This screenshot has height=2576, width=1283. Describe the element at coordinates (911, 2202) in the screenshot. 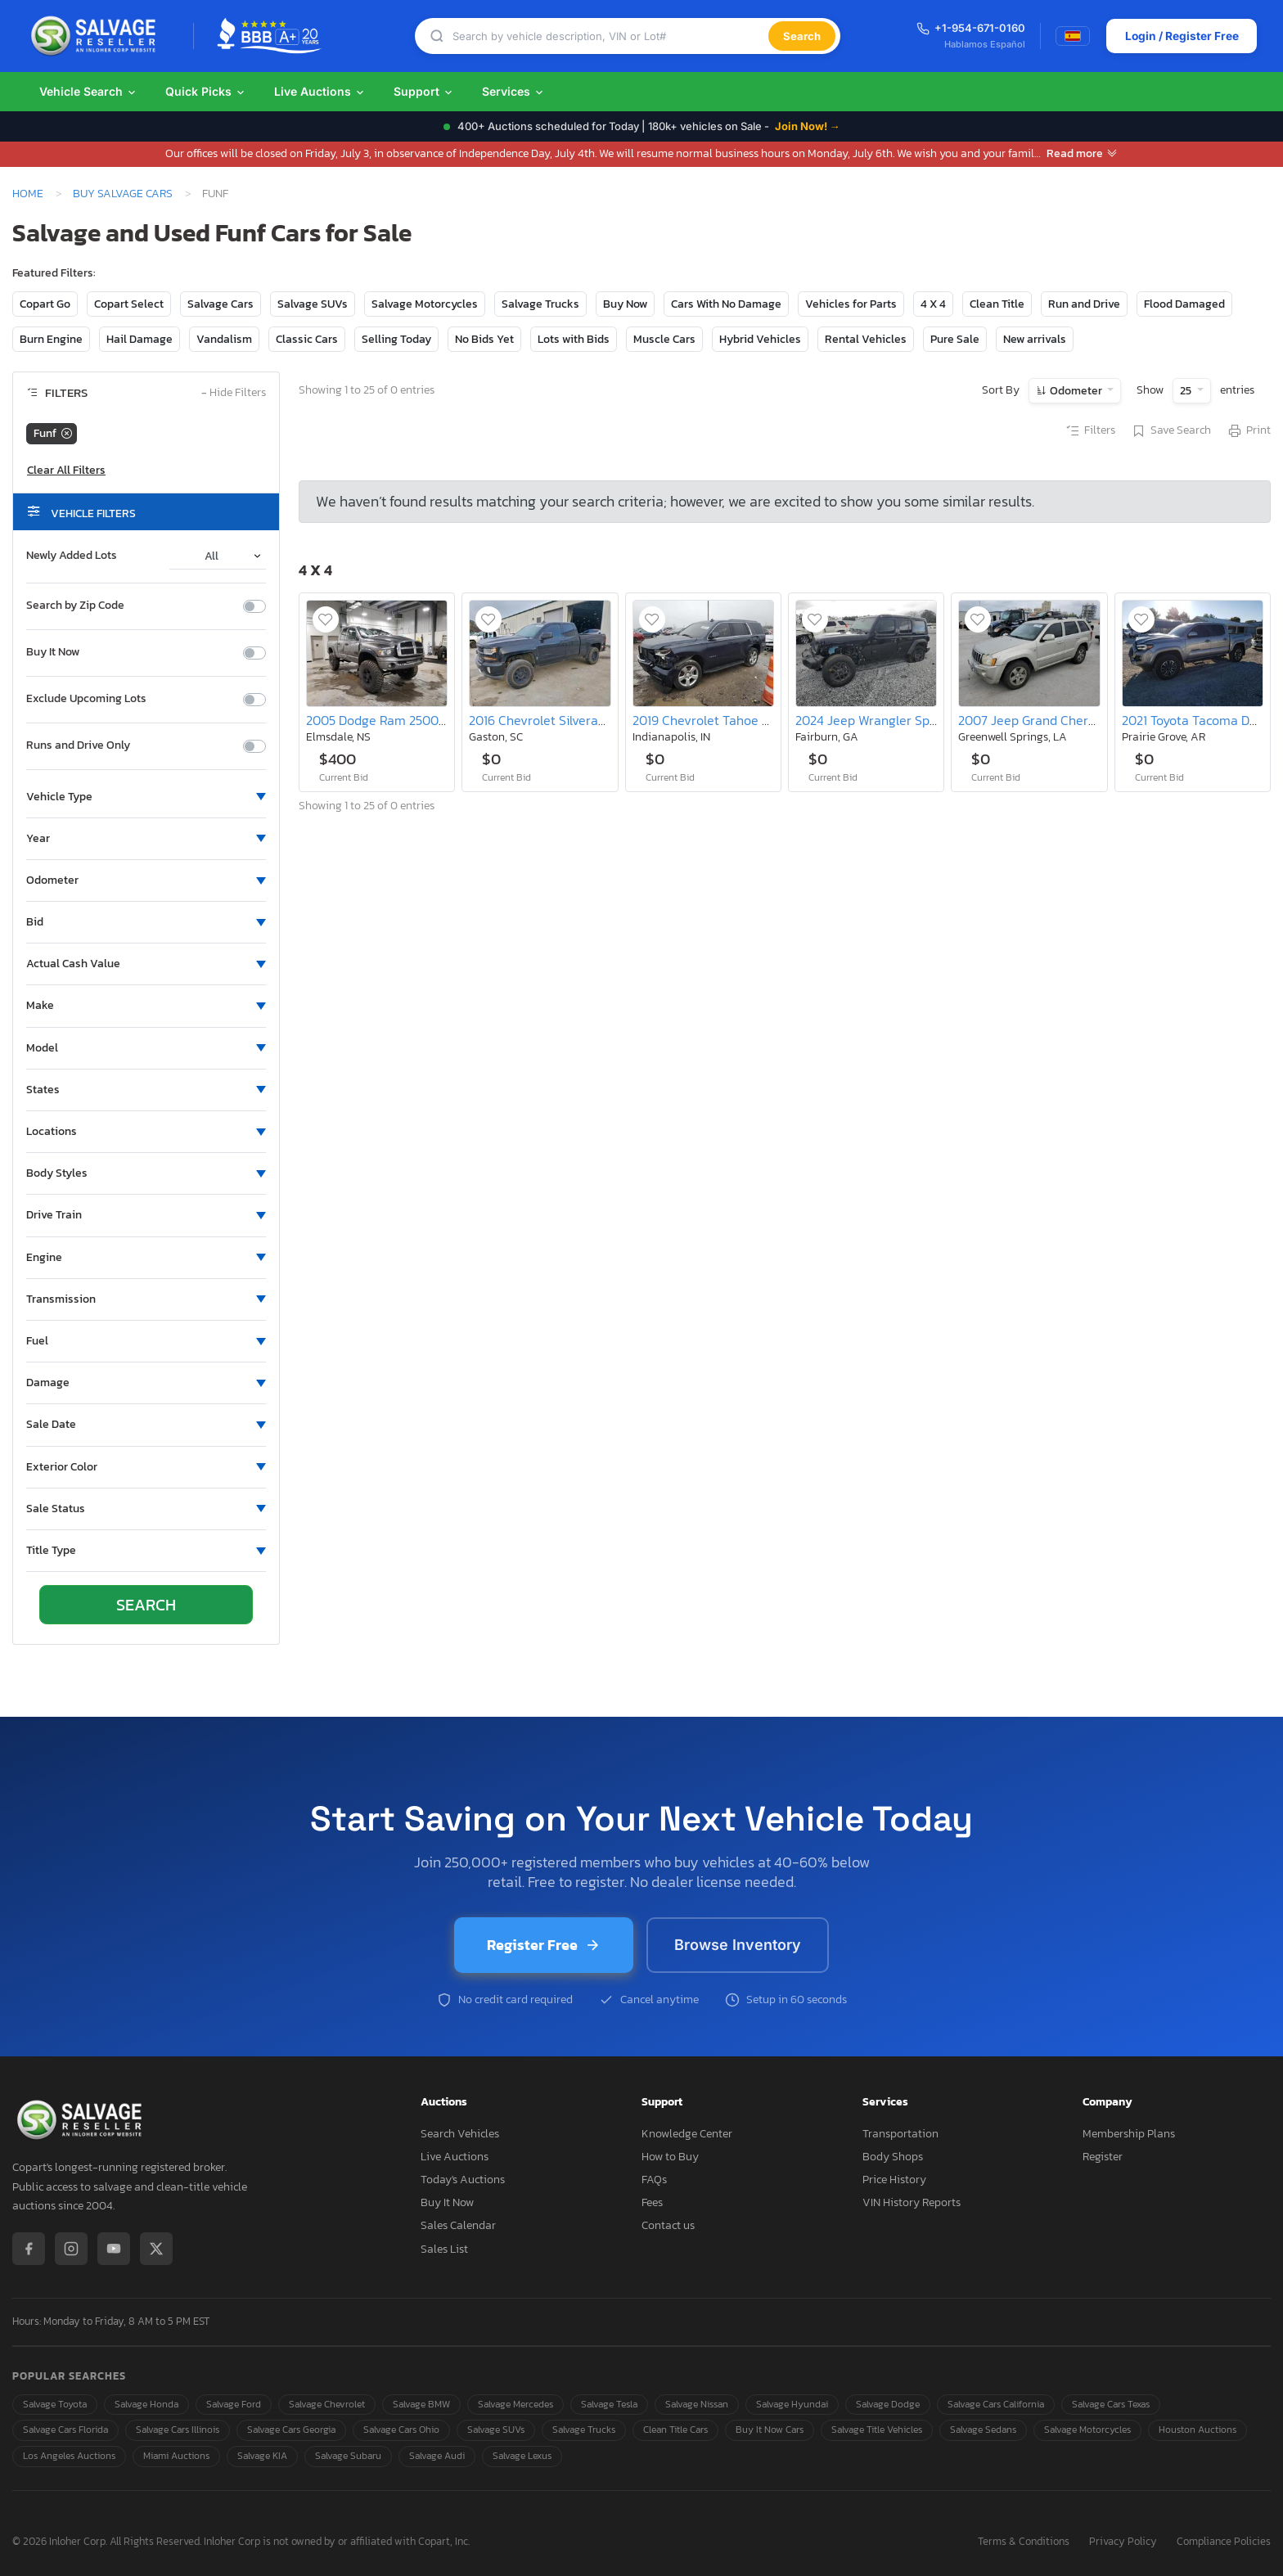

I see `VIN History Reports` at that location.